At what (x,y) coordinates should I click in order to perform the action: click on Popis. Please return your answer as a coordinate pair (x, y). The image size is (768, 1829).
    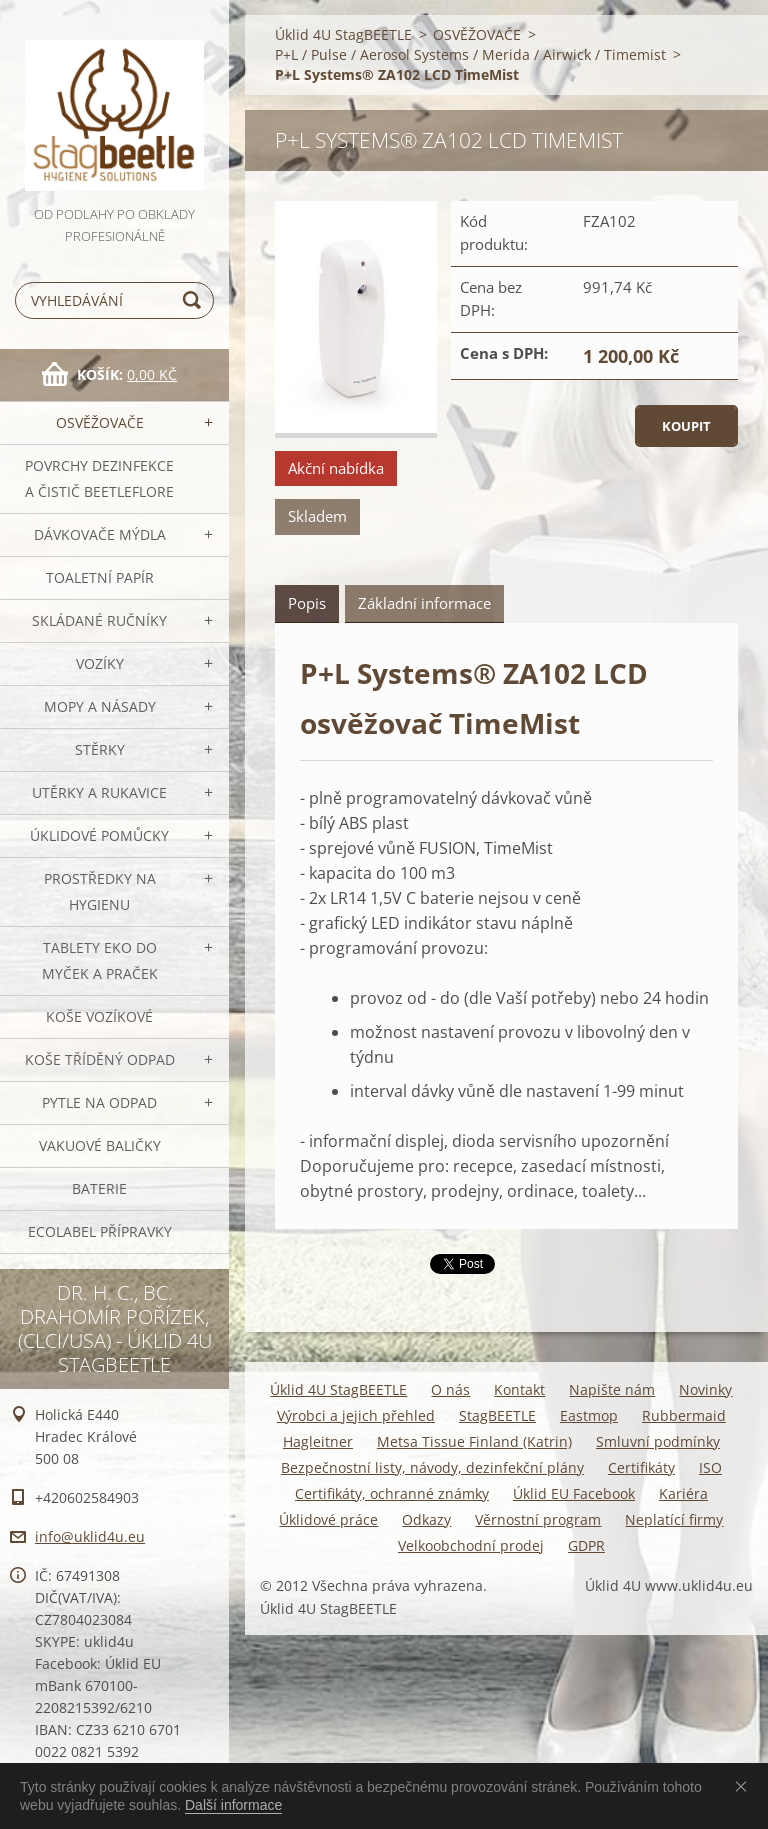
    Looking at the image, I should click on (307, 603).